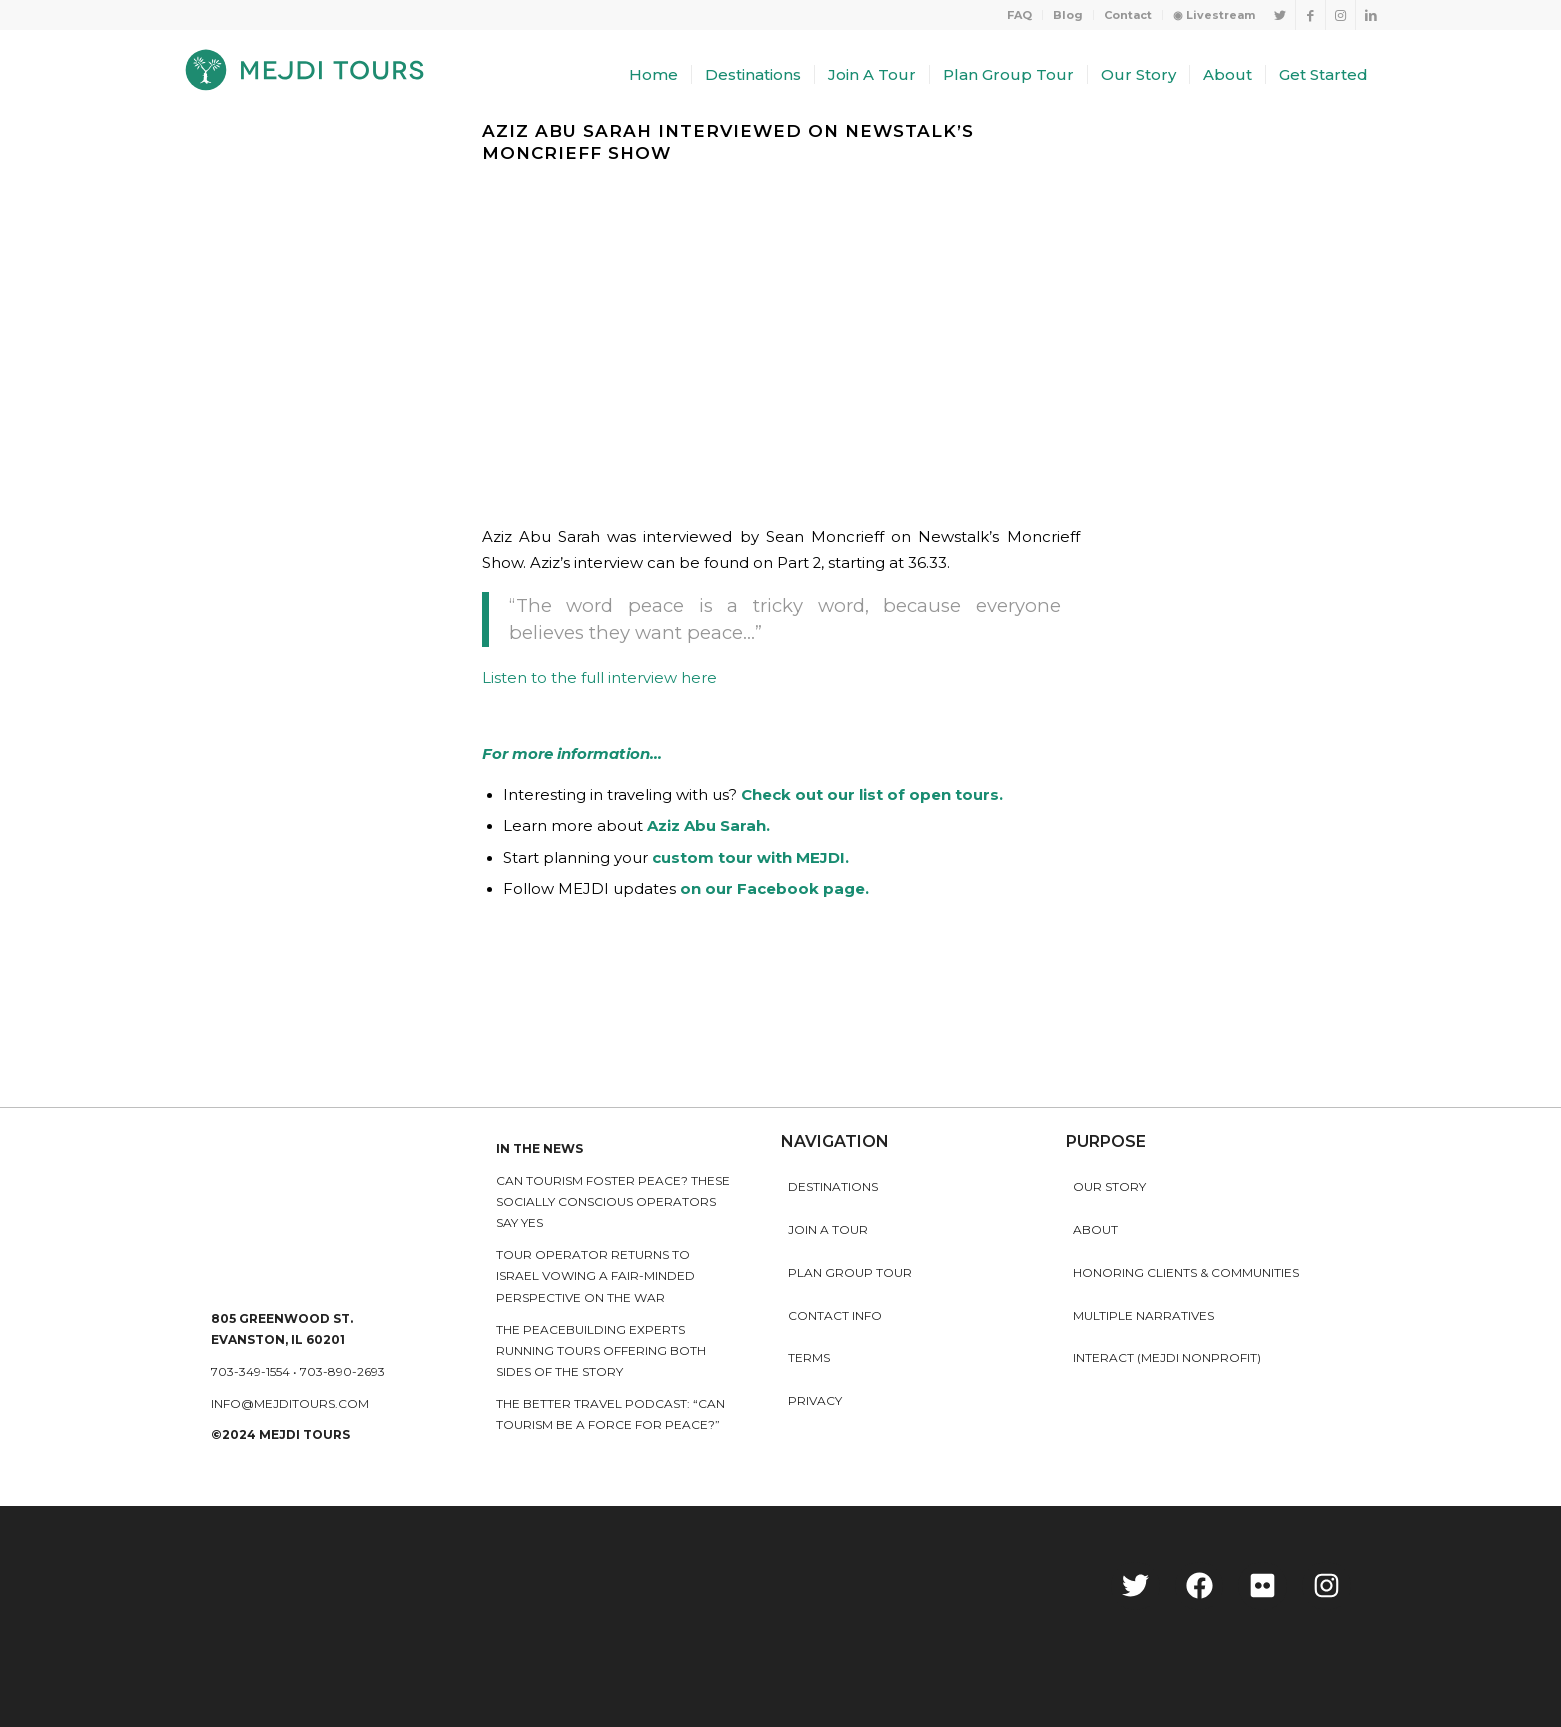  Describe the element at coordinates (1019, 15) in the screenshot. I see `FAQ` at that location.